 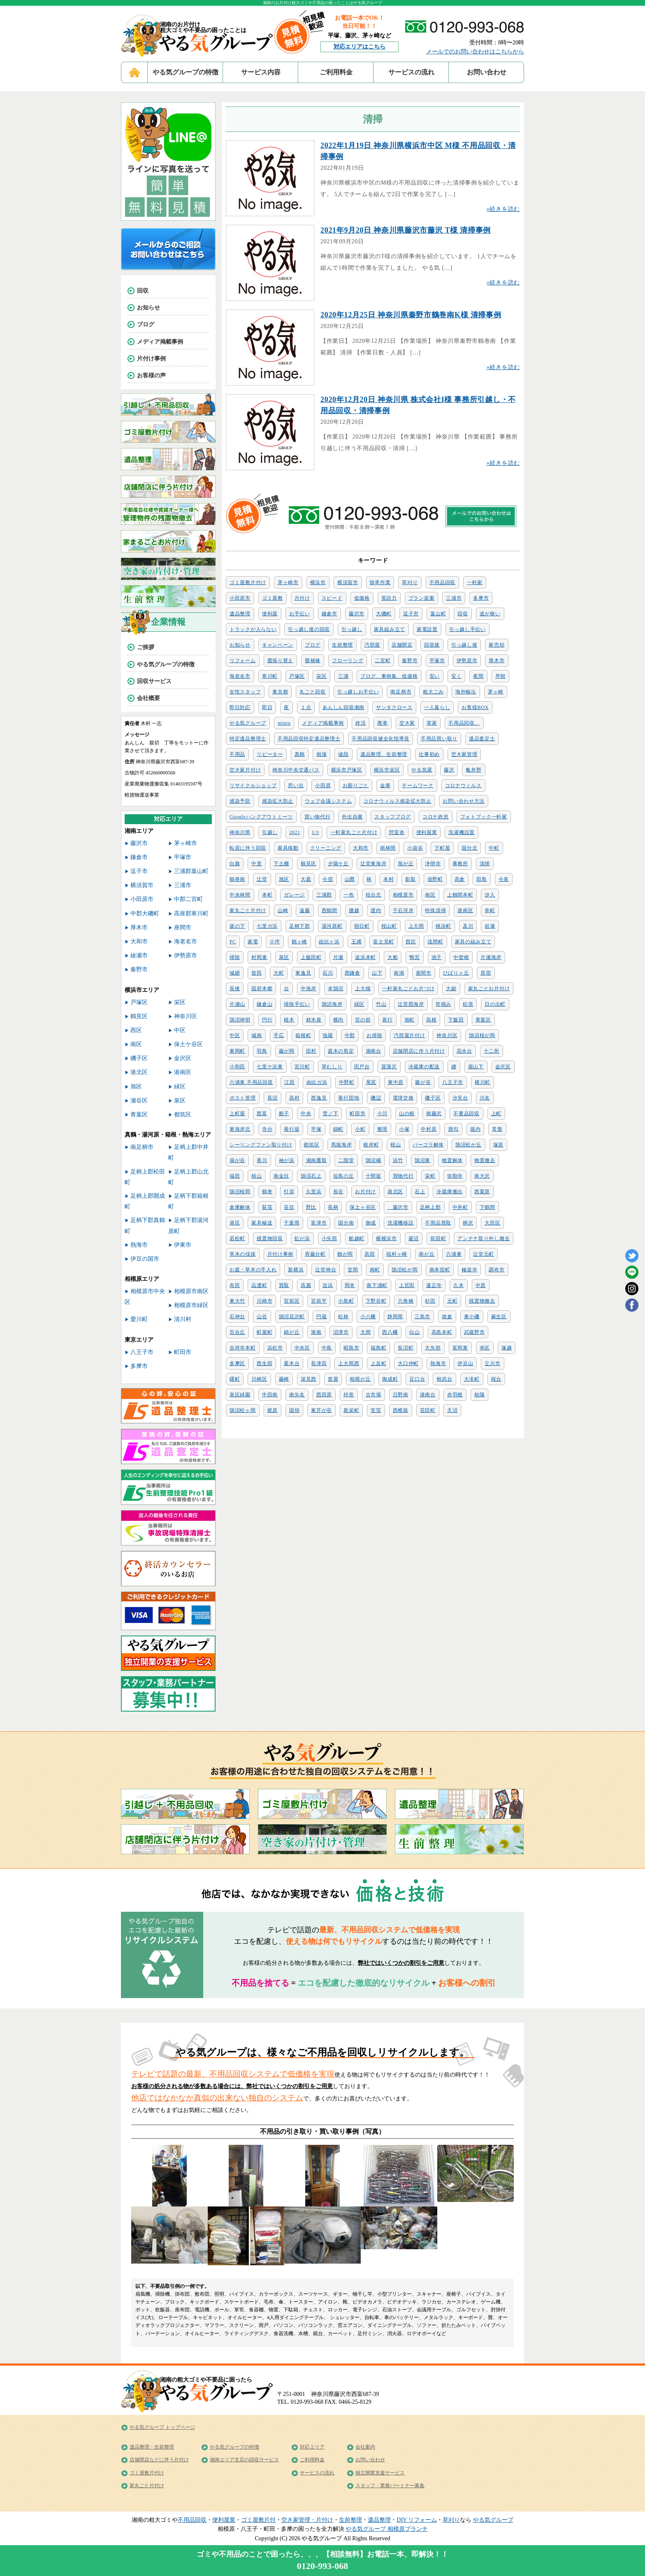 I want to click on 小八幡, so click(x=368, y=1316).